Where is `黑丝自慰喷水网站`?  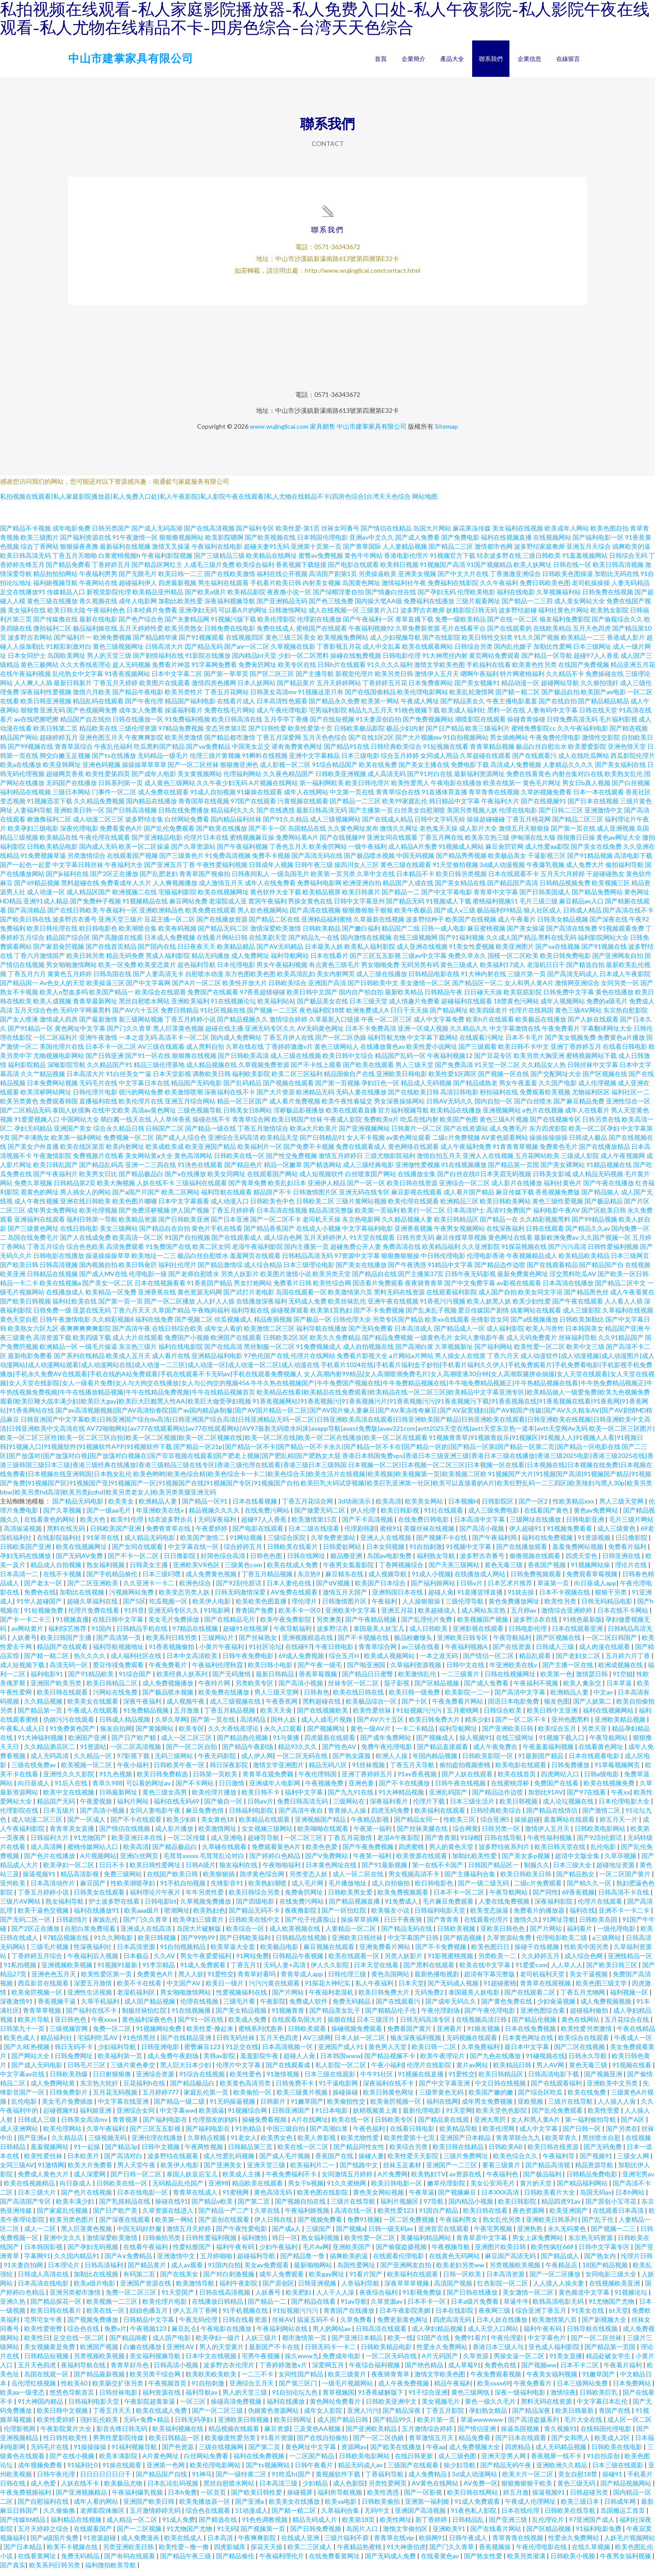 黑丝自慰喷水网站 is located at coordinates (144, 1007).